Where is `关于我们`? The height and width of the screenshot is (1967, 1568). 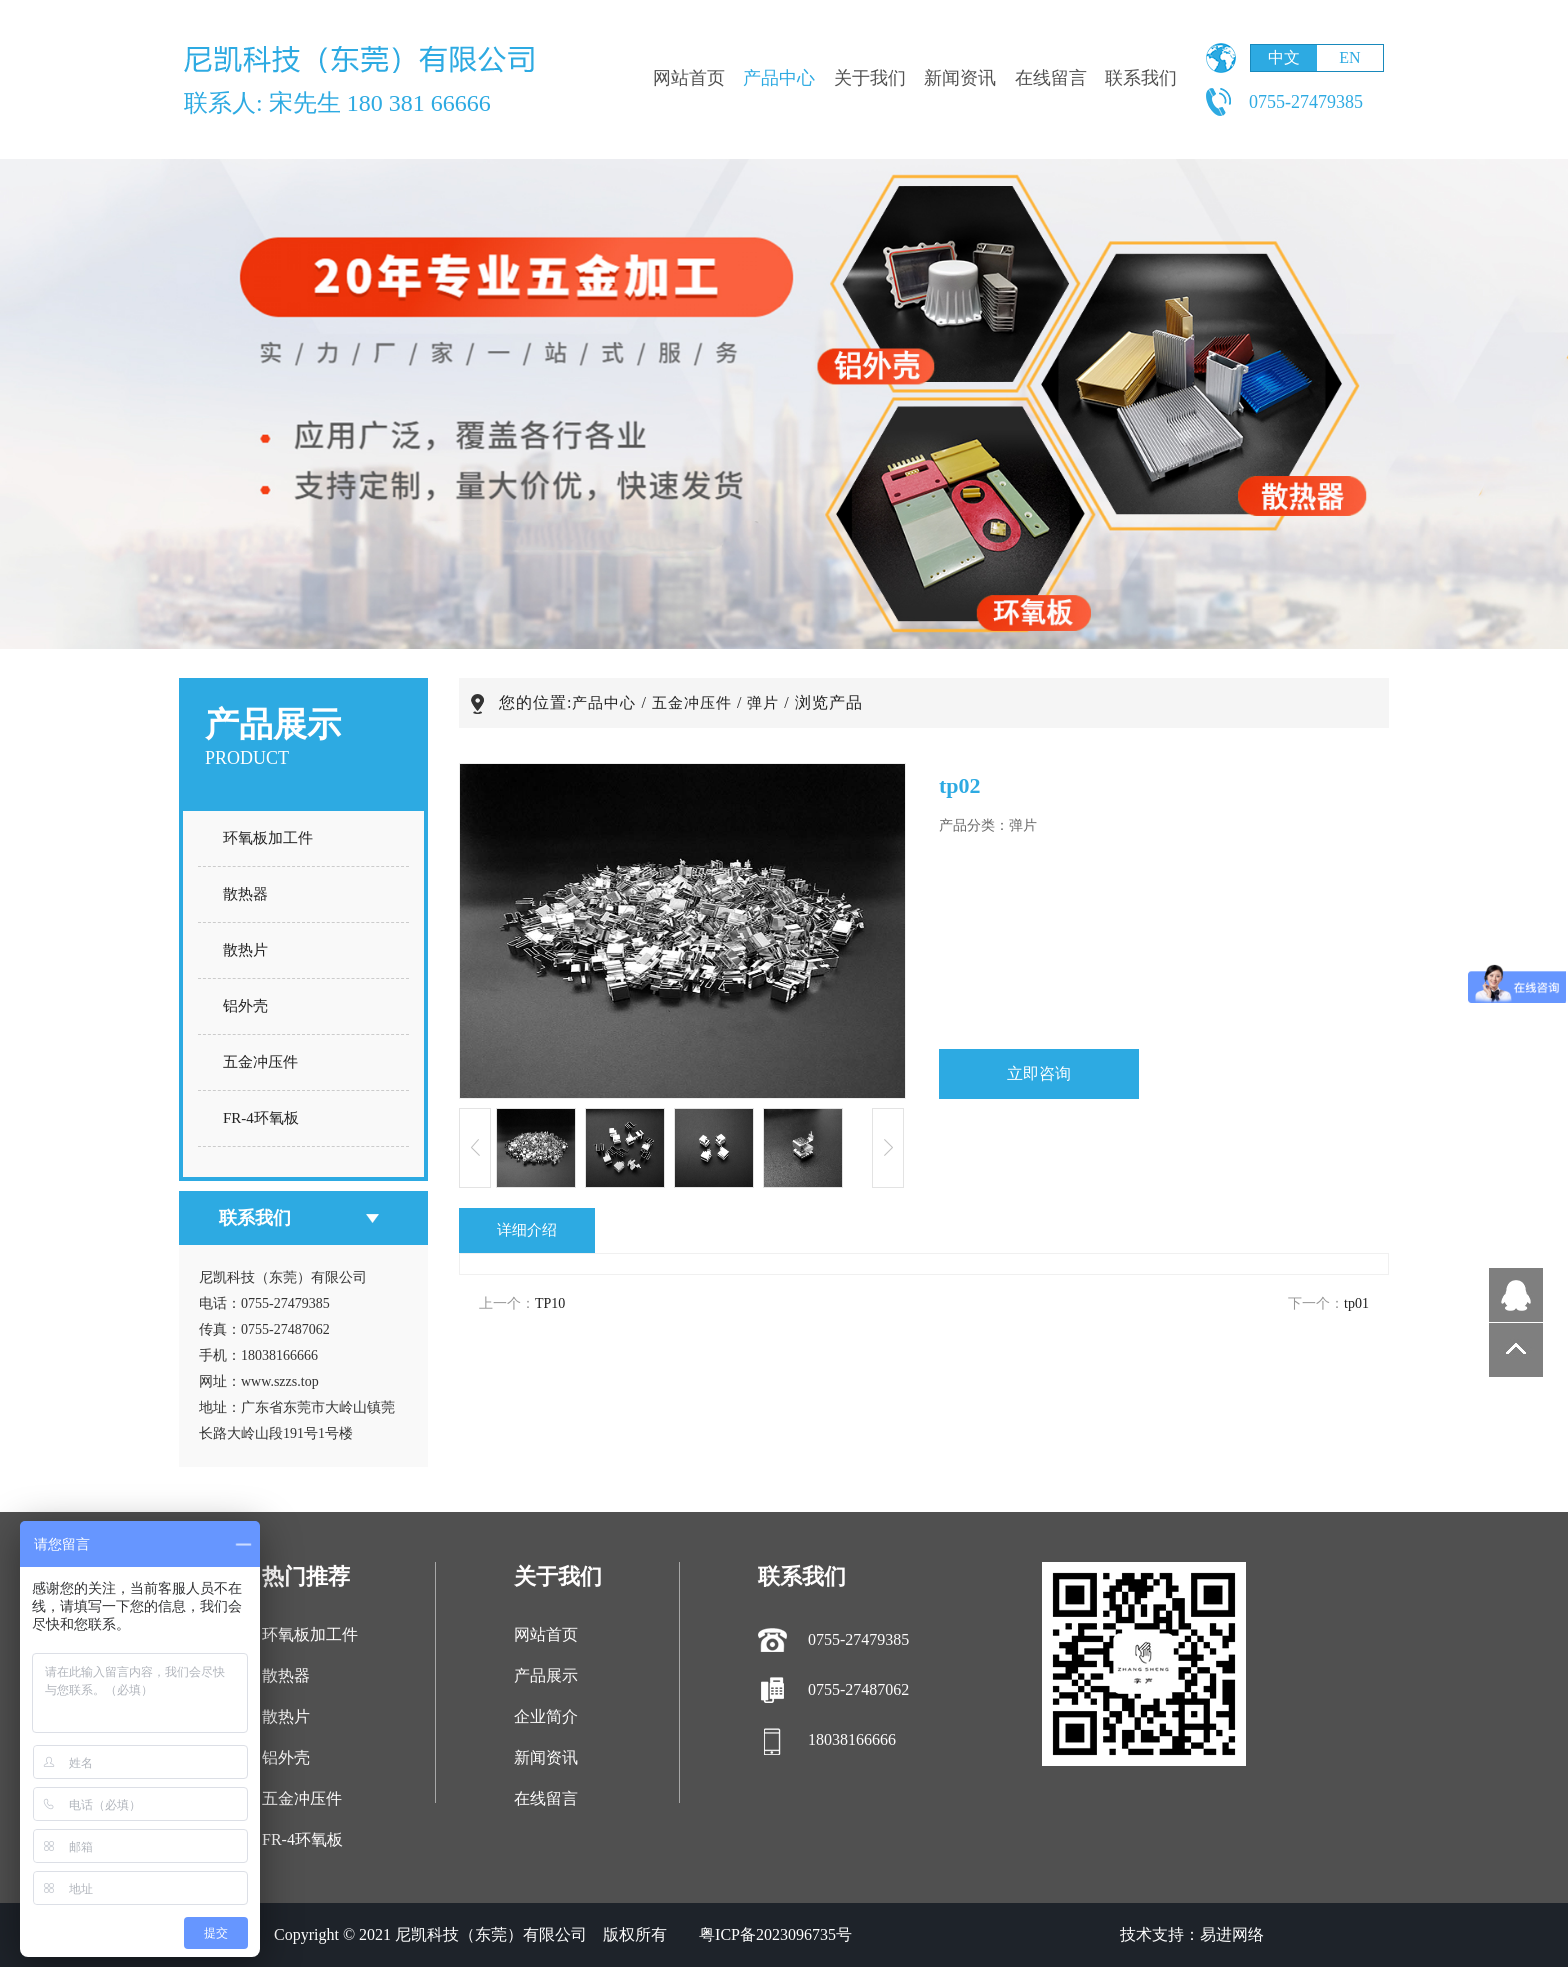
关于我们 is located at coordinates (870, 78).